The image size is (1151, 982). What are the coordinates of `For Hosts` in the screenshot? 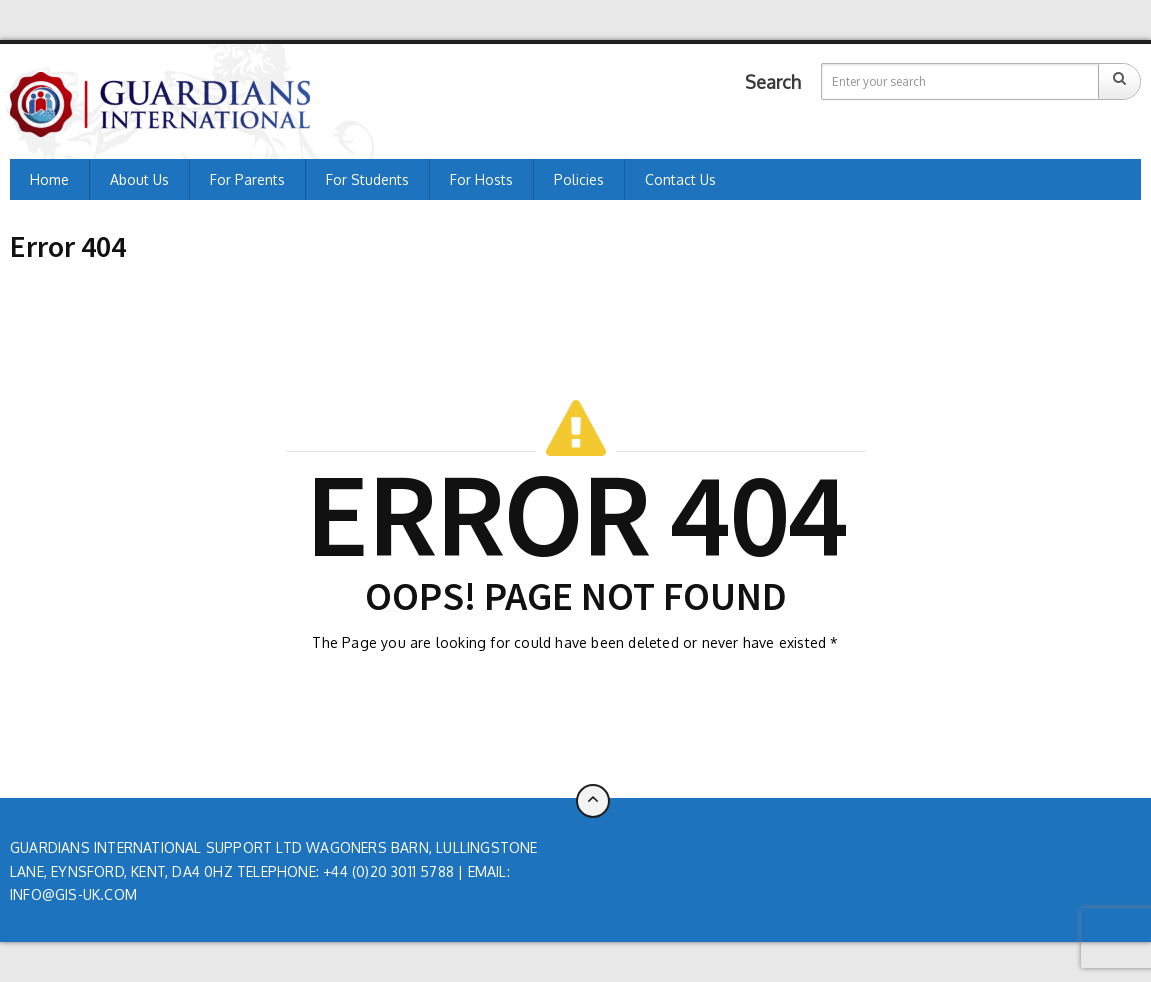 It's located at (481, 179).